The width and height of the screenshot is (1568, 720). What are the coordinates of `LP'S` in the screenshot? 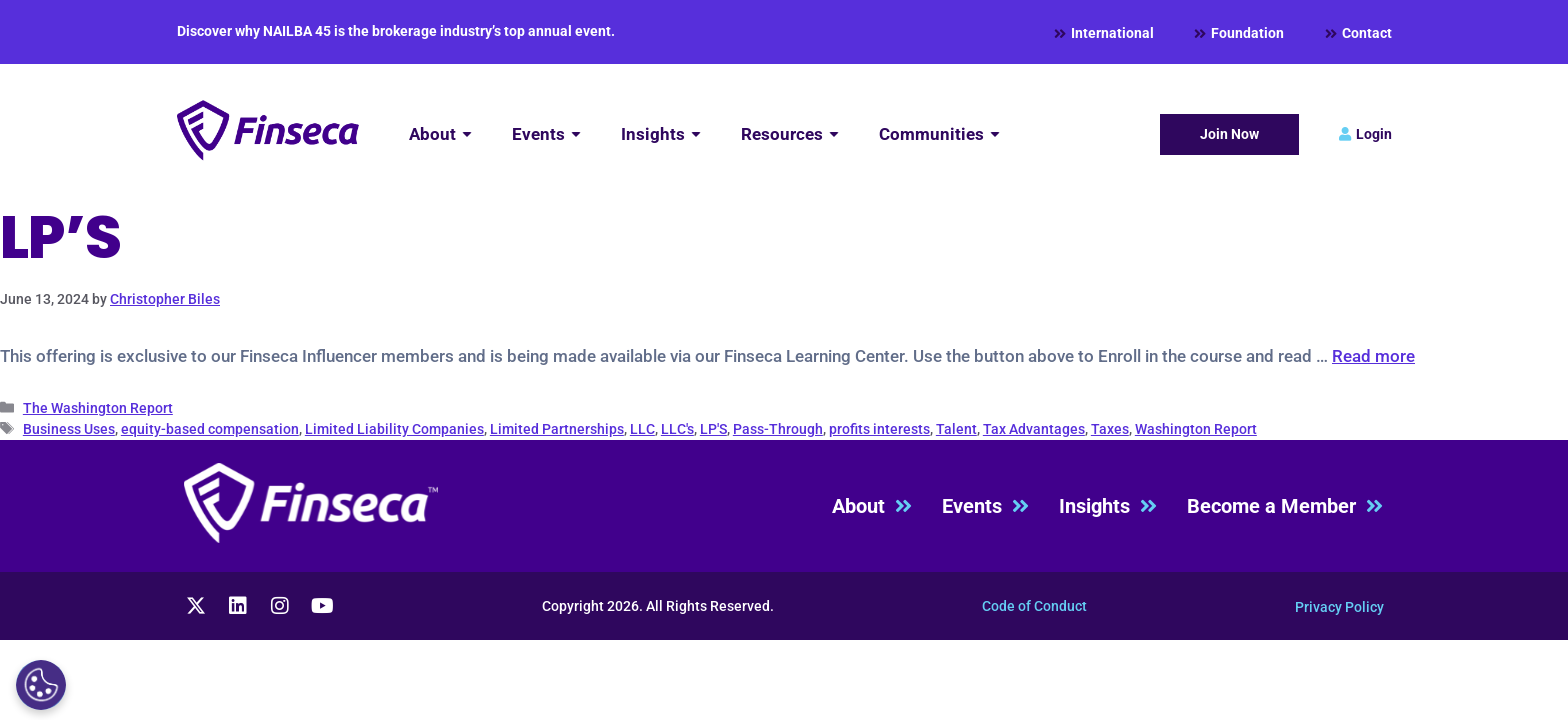 It's located at (713, 429).